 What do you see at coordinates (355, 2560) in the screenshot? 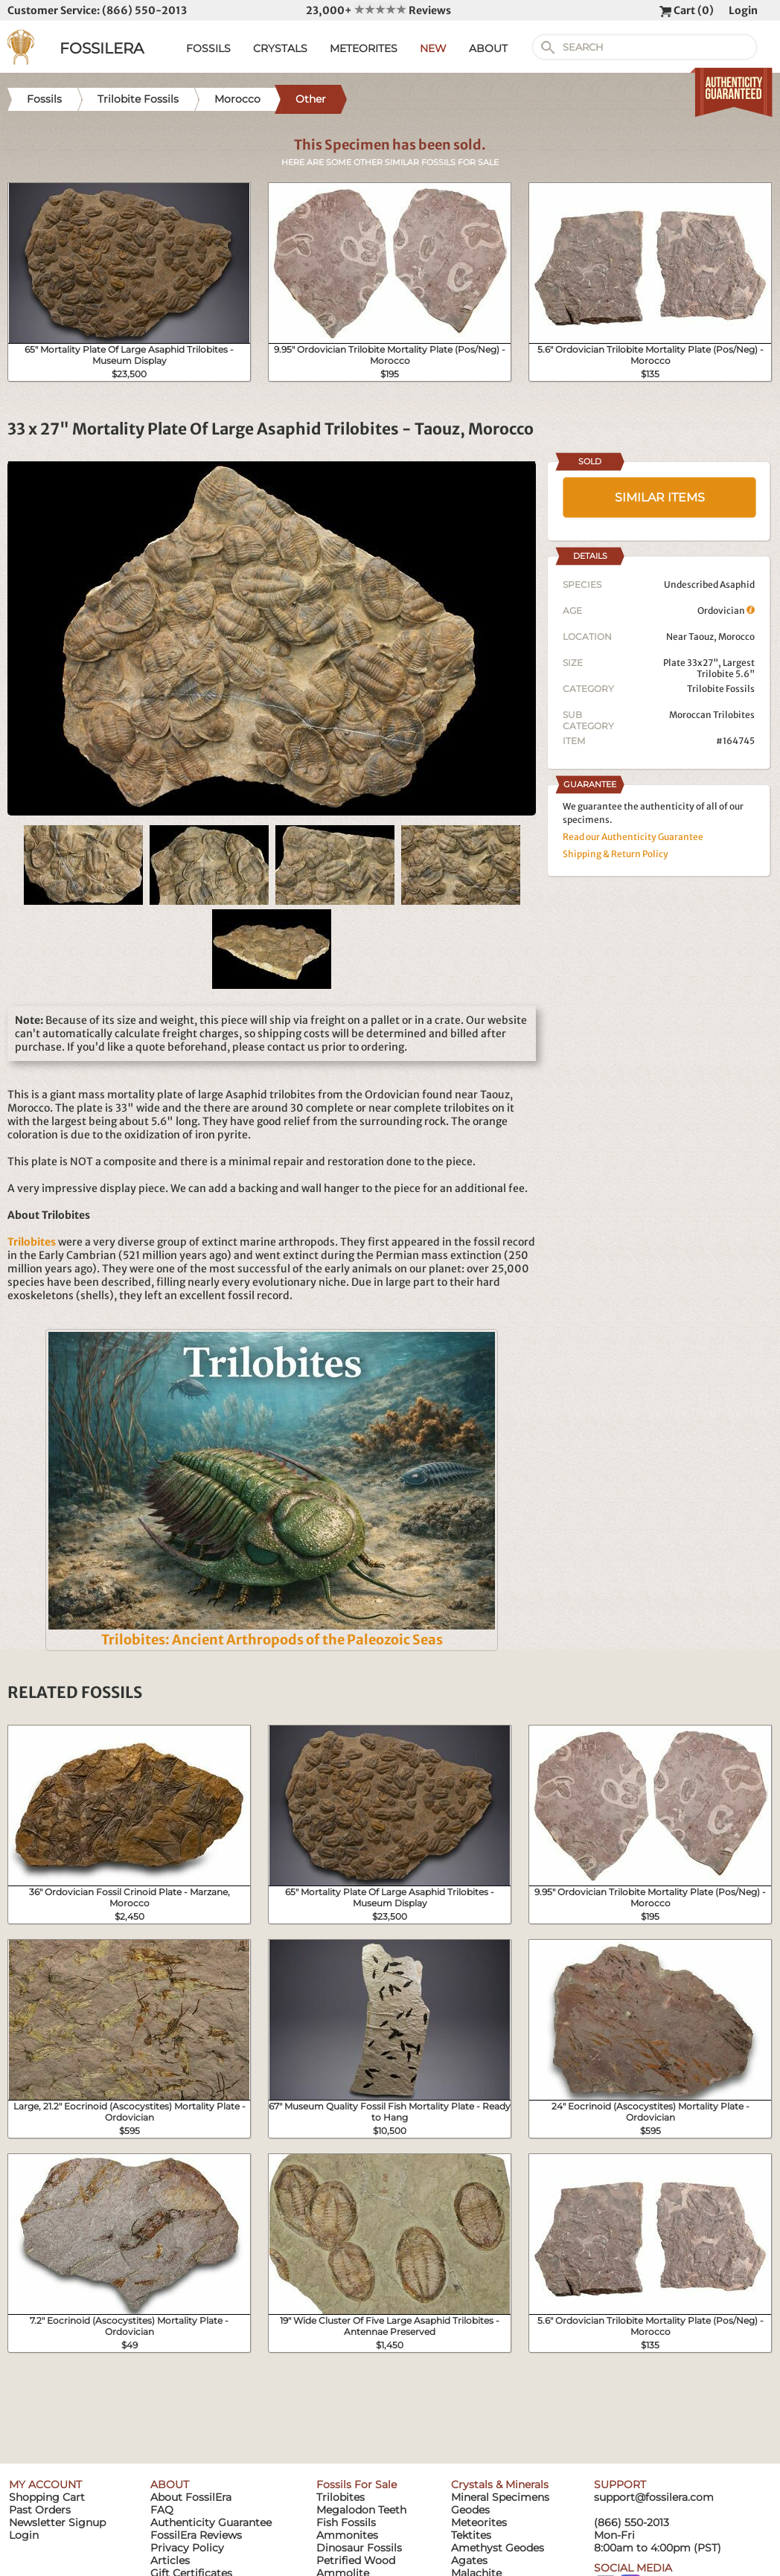
I see `Petrified Wood` at bounding box center [355, 2560].